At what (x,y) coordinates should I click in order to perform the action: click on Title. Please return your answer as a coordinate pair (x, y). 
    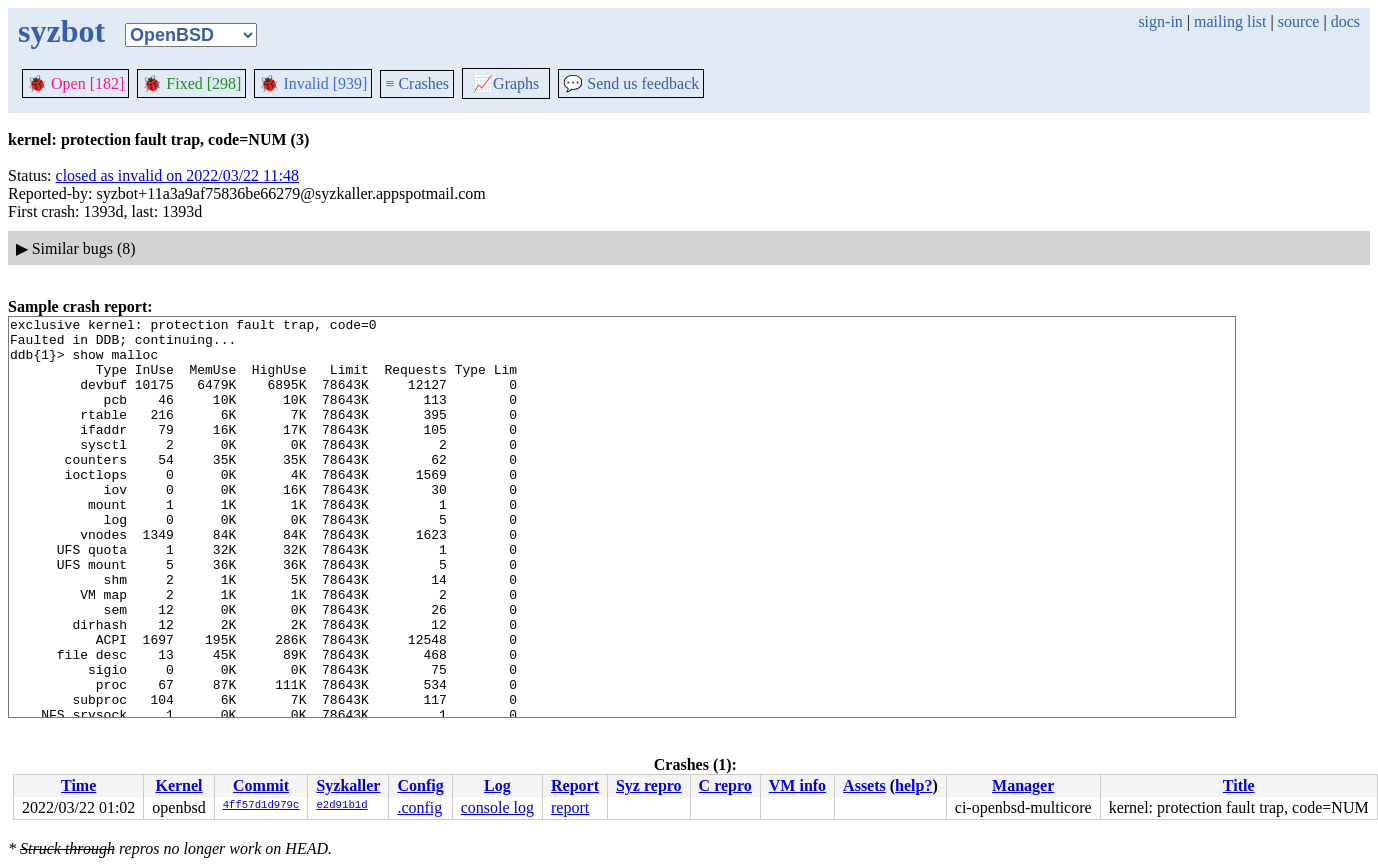
    Looking at the image, I should click on (1239, 785).